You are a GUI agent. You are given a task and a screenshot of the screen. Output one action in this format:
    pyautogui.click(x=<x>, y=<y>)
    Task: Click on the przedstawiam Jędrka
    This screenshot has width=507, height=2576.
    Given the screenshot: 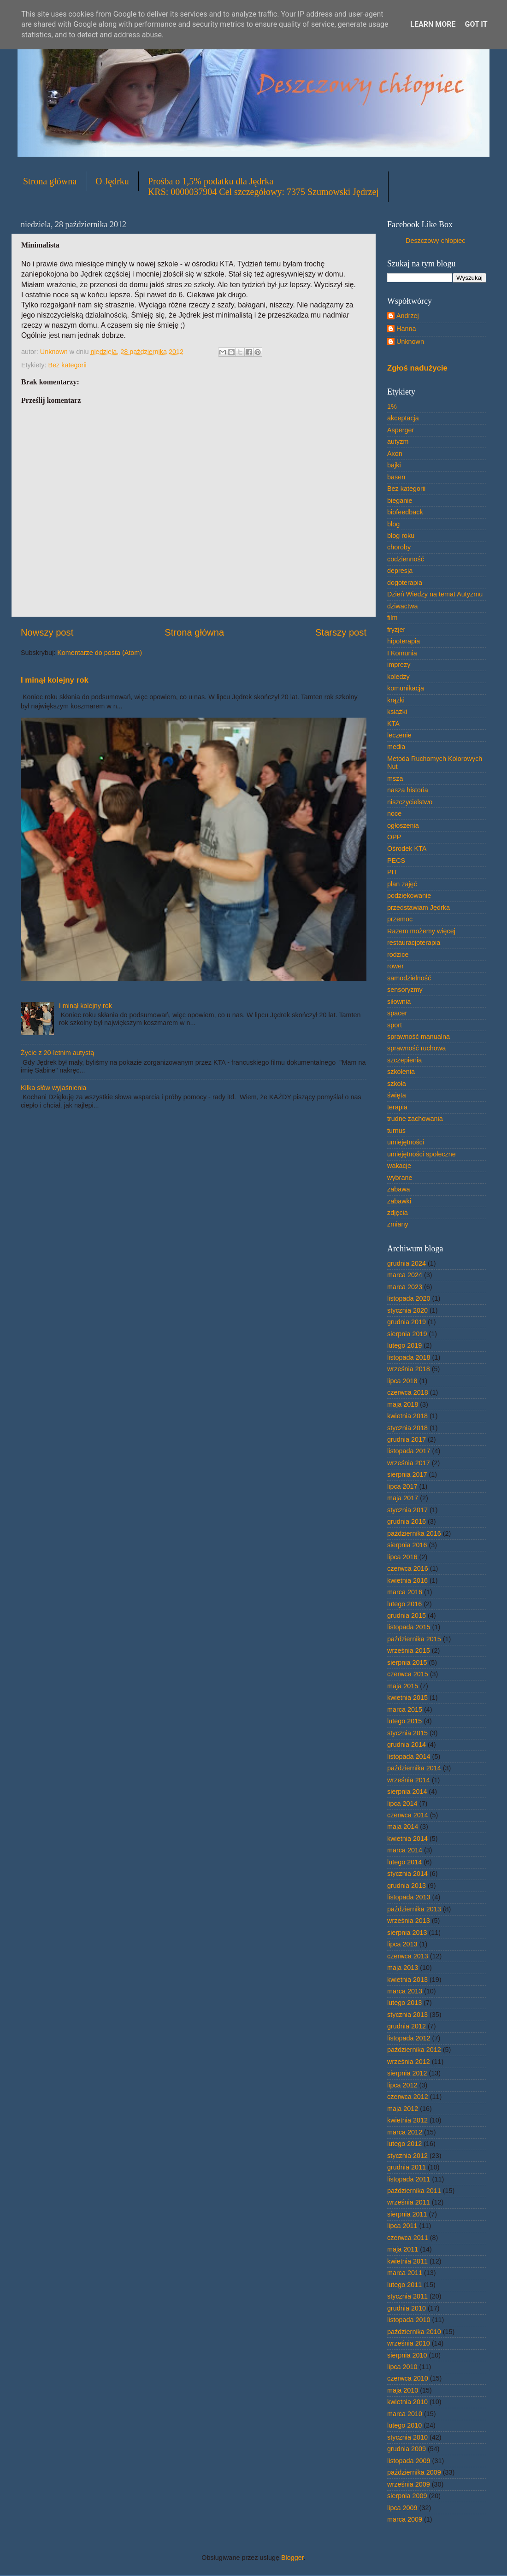 What is the action you would take?
    pyautogui.click(x=418, y=907)
    